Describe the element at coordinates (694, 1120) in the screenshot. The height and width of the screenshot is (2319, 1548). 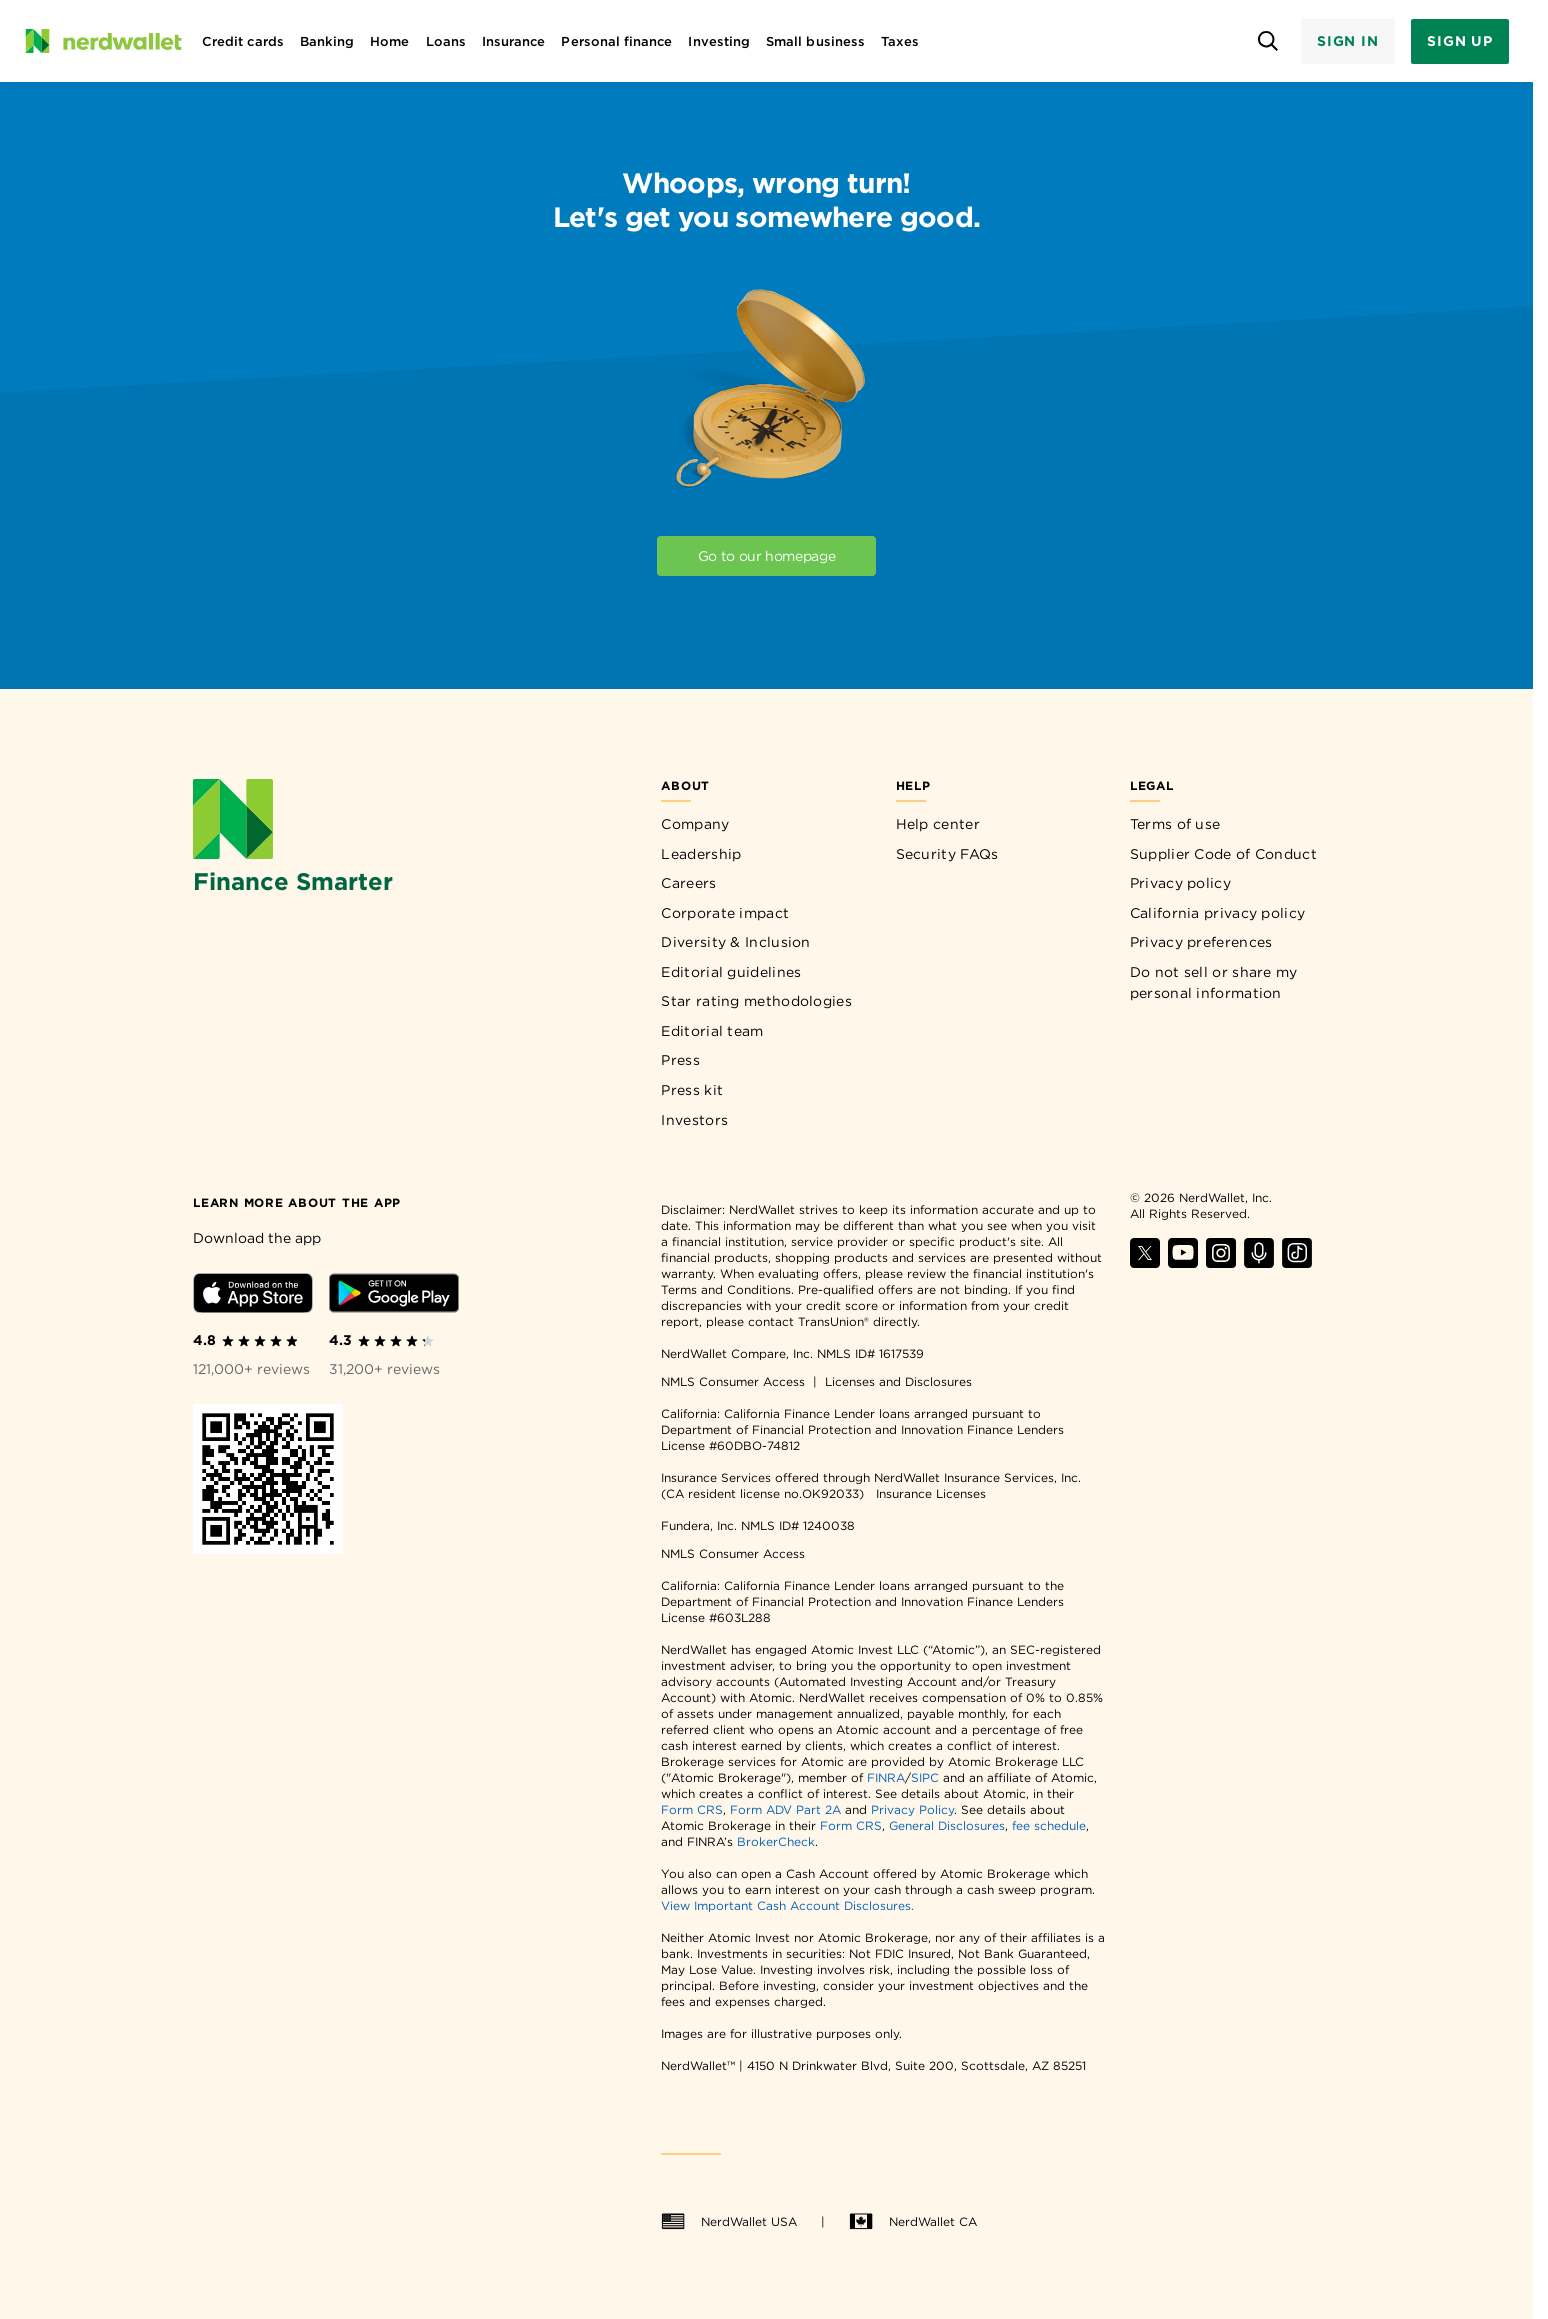
I see `Investors` at that location.